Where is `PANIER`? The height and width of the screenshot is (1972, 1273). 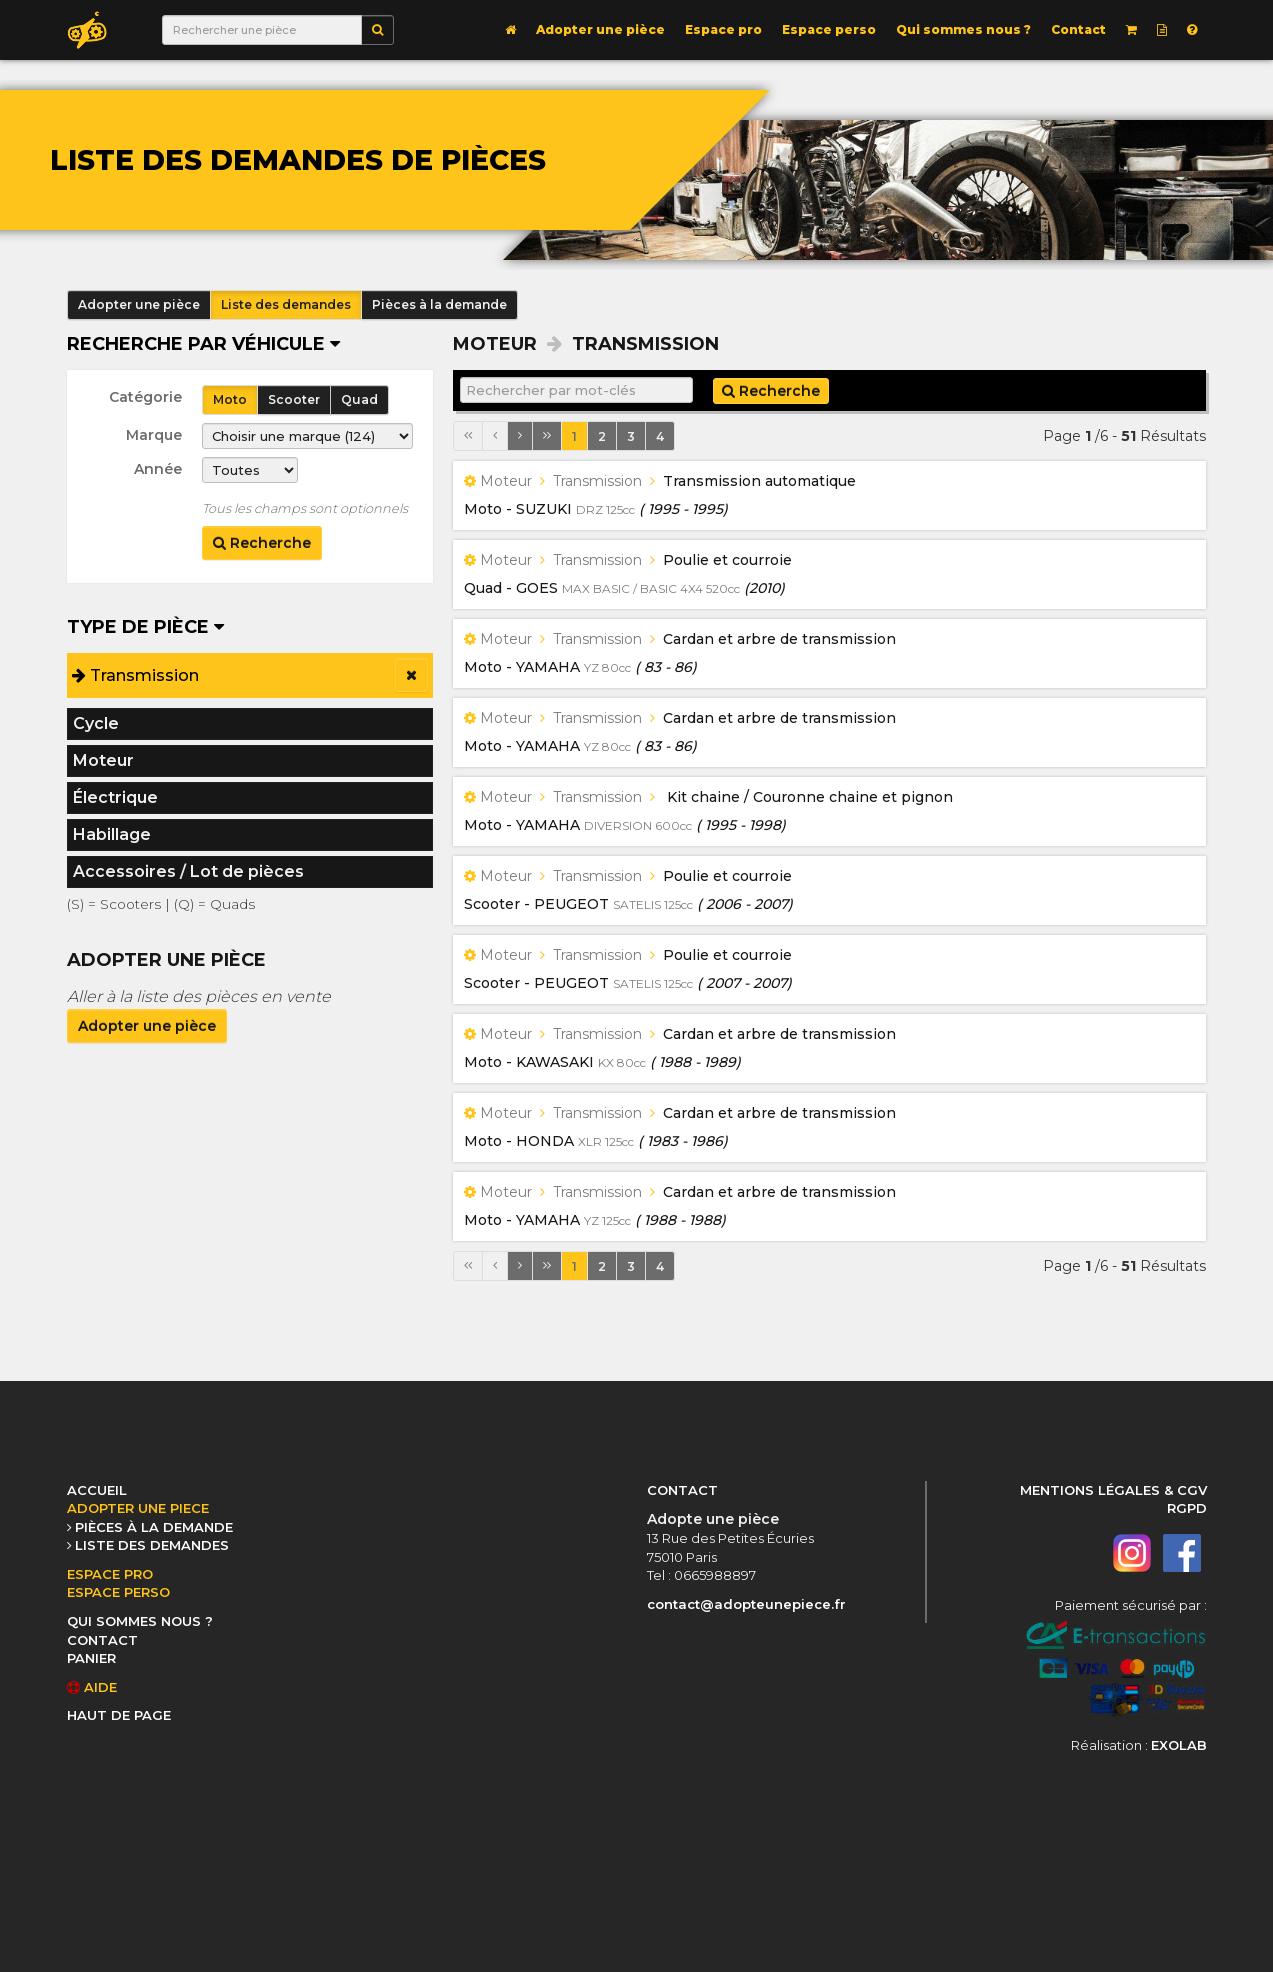
PANIER is located at coordinates (91, 1658).